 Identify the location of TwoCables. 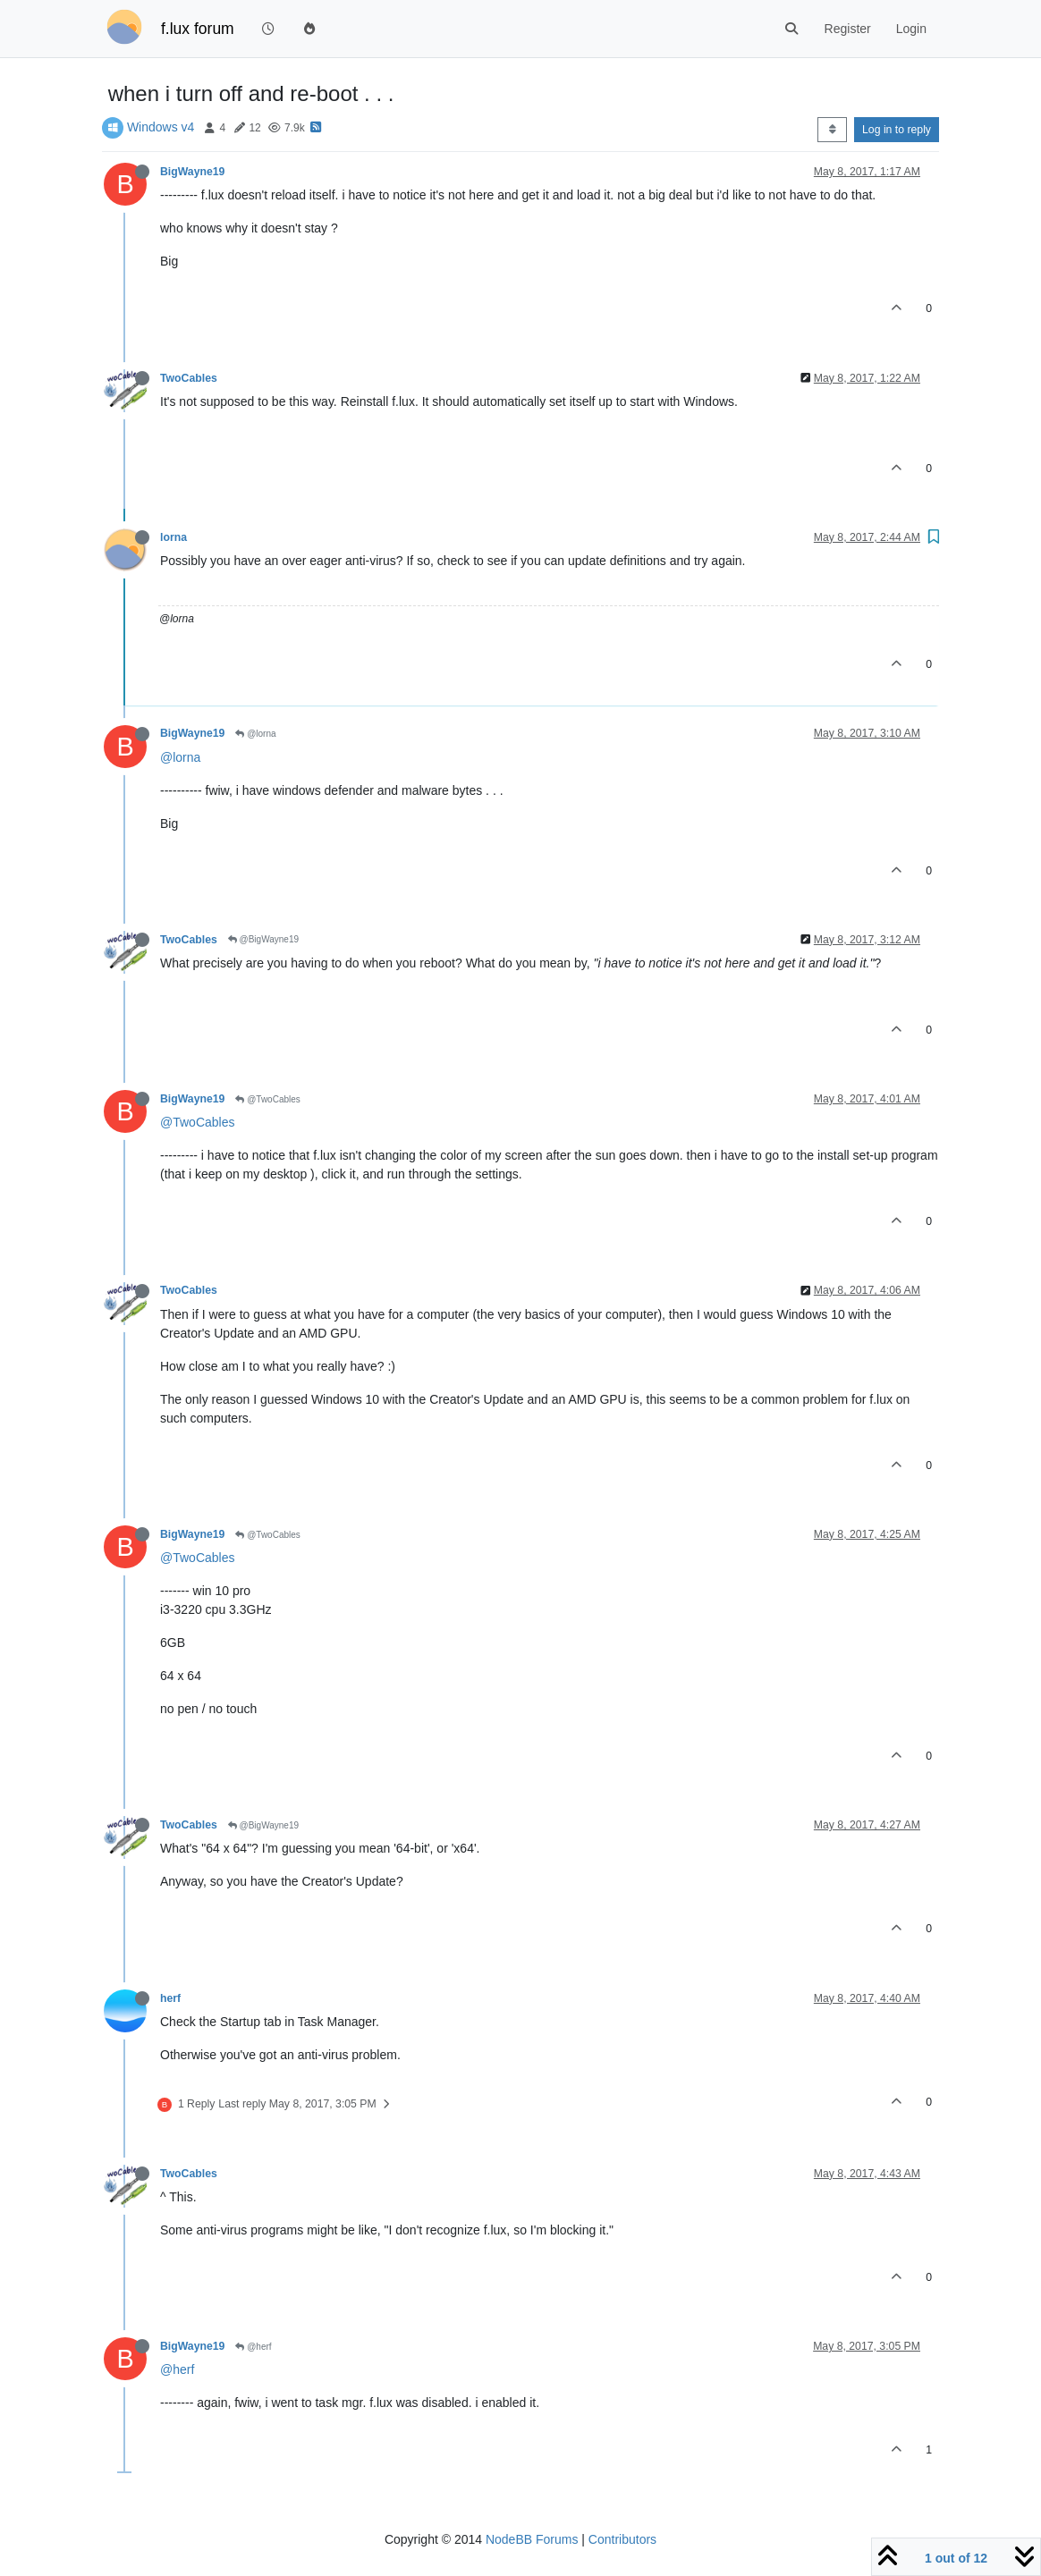
(188, 378).